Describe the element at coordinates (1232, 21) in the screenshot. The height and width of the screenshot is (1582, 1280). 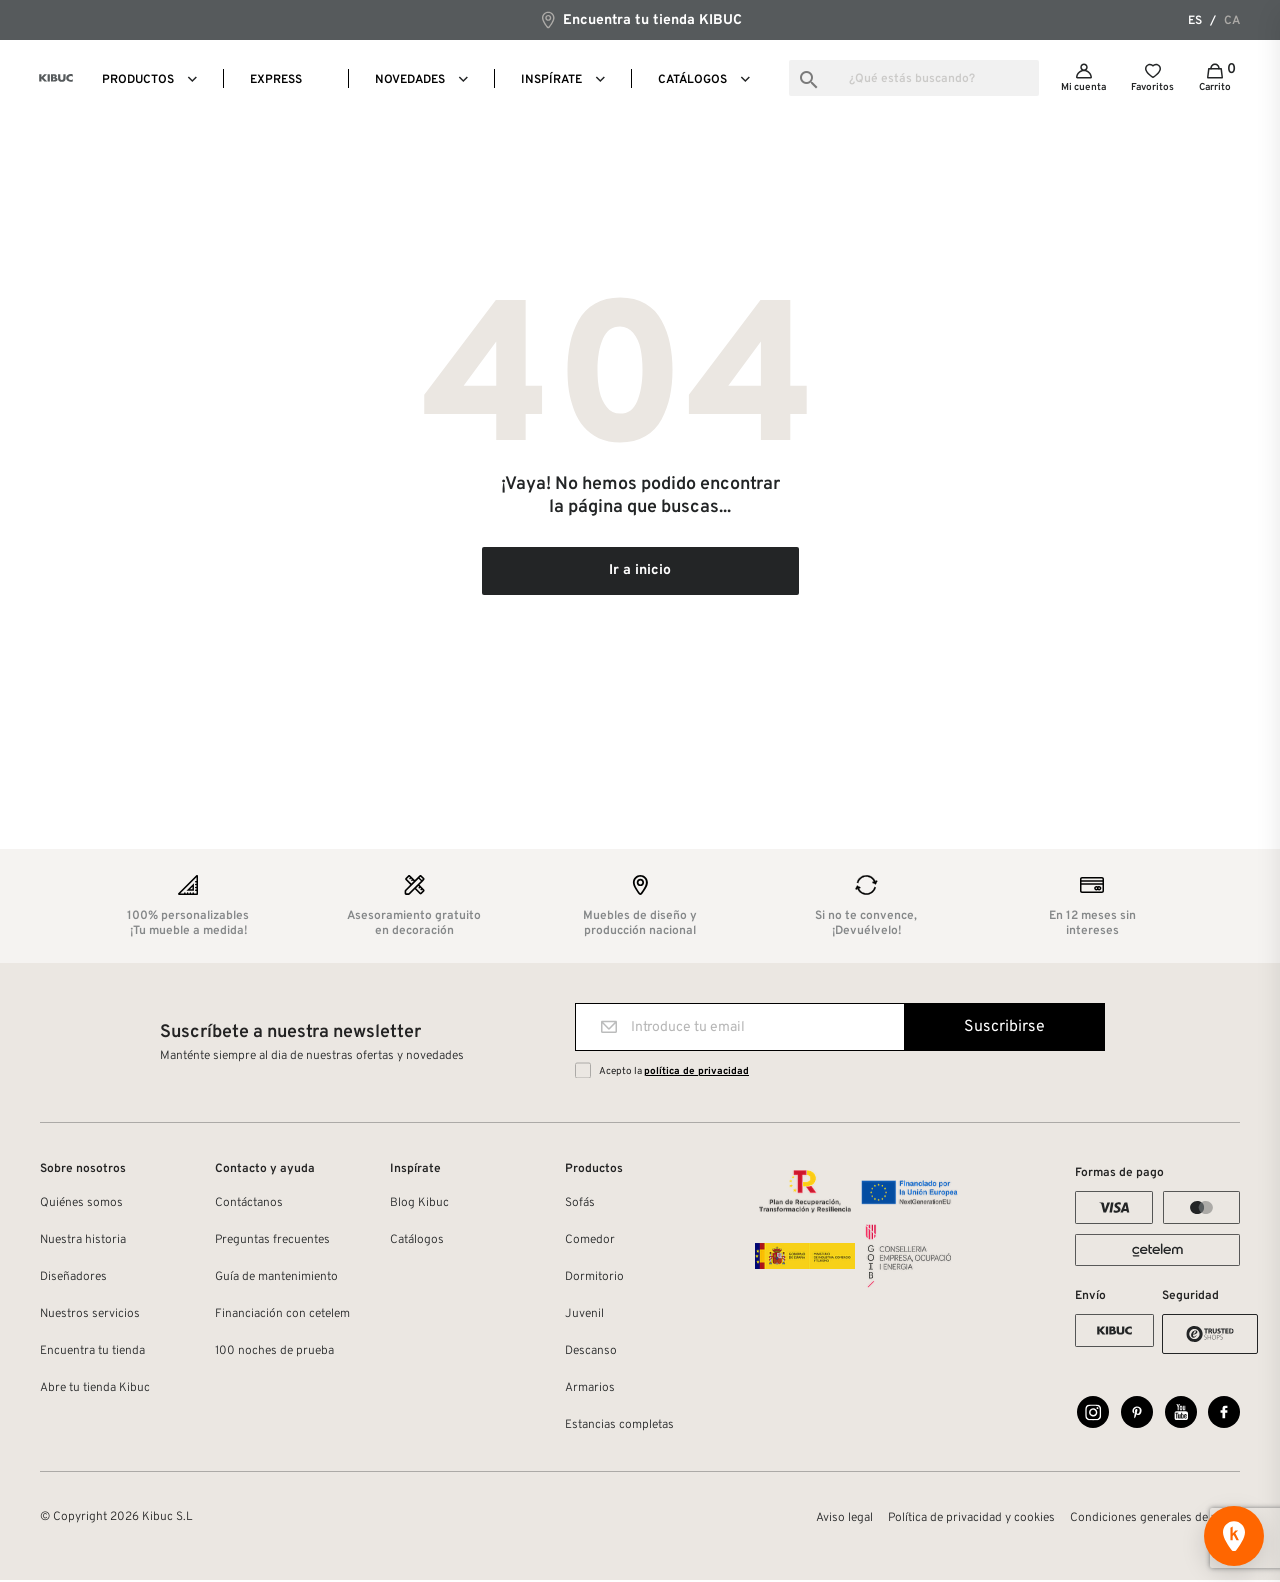
I see `ca` at that location.